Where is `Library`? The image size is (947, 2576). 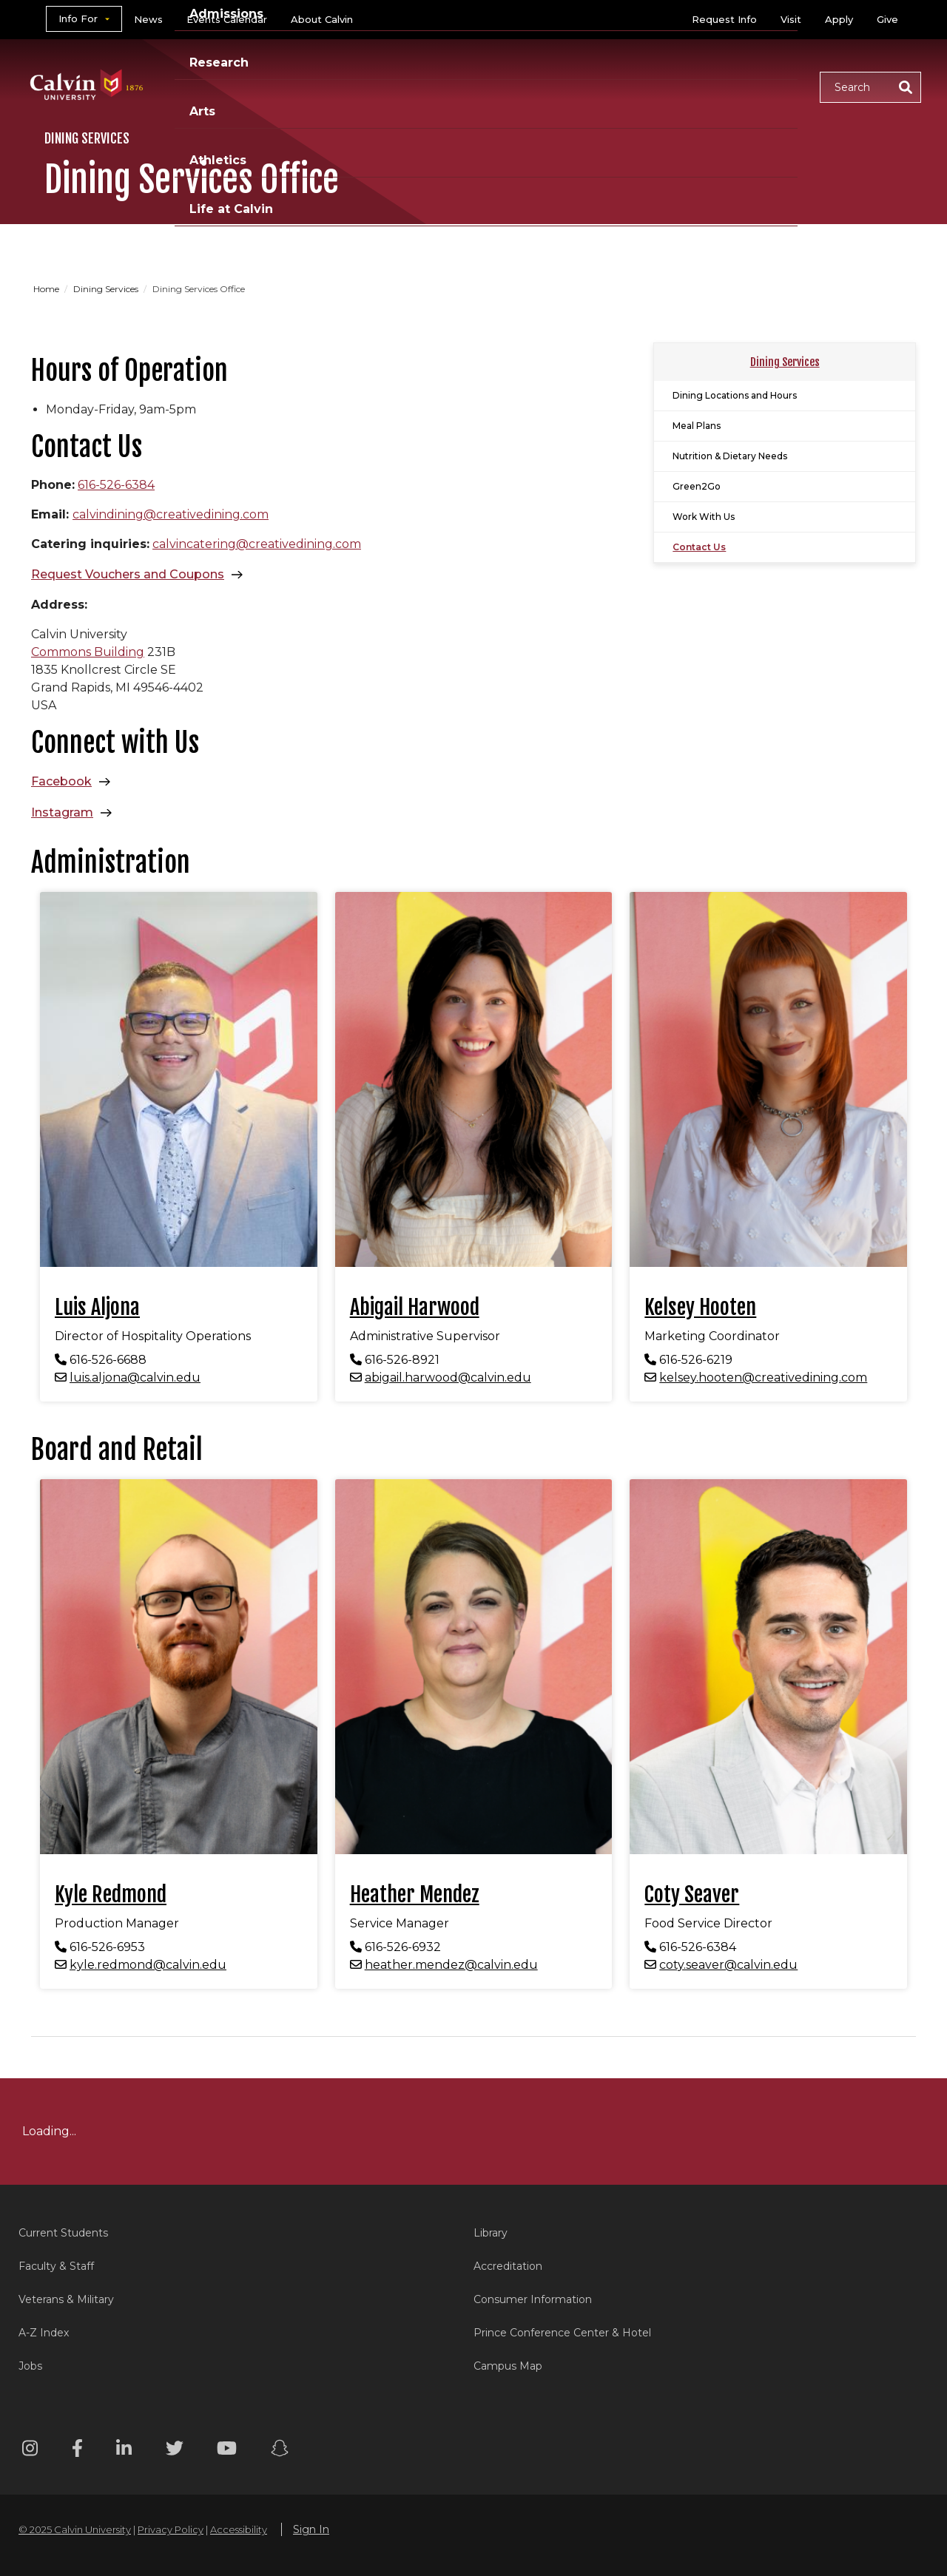 Library is located at coordinates (491, 2232).